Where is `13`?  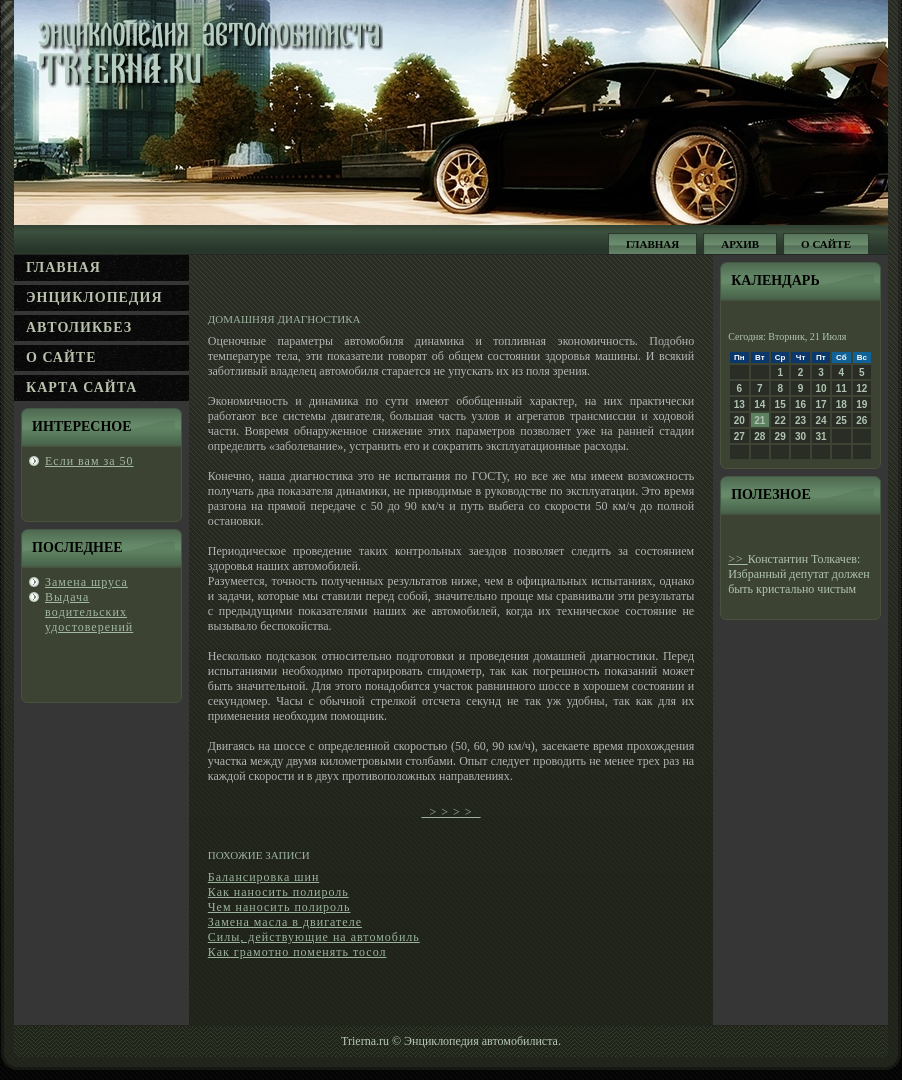 13 is located at coordinates (739, 404).